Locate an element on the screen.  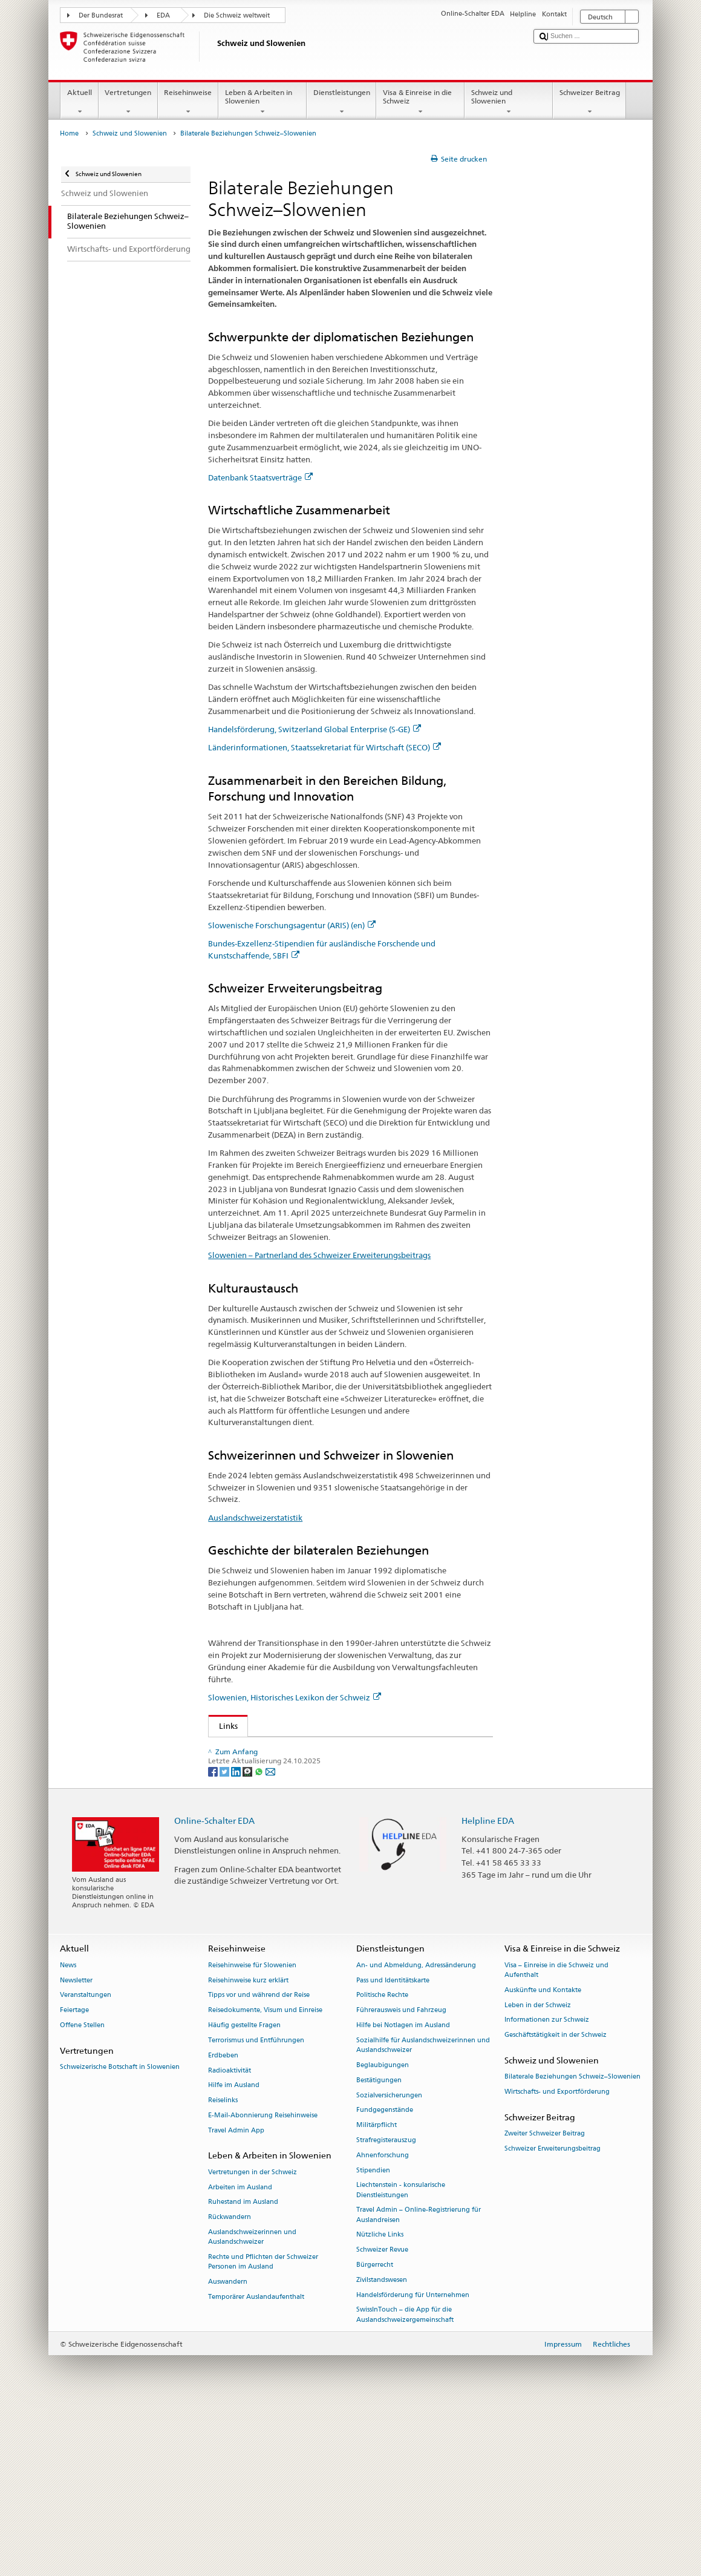
Hilfe im Ausland is located at coordinates (233, 2251).